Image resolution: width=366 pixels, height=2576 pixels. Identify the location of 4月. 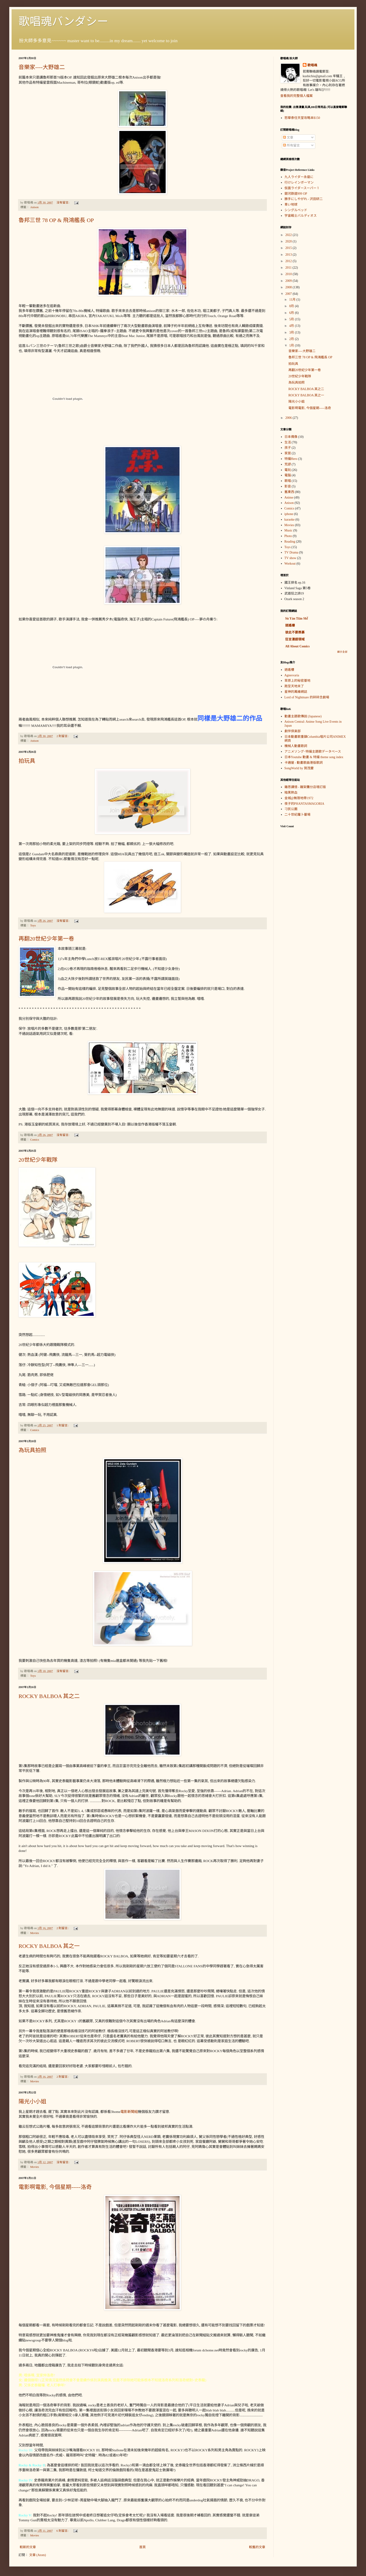
(292, 326).